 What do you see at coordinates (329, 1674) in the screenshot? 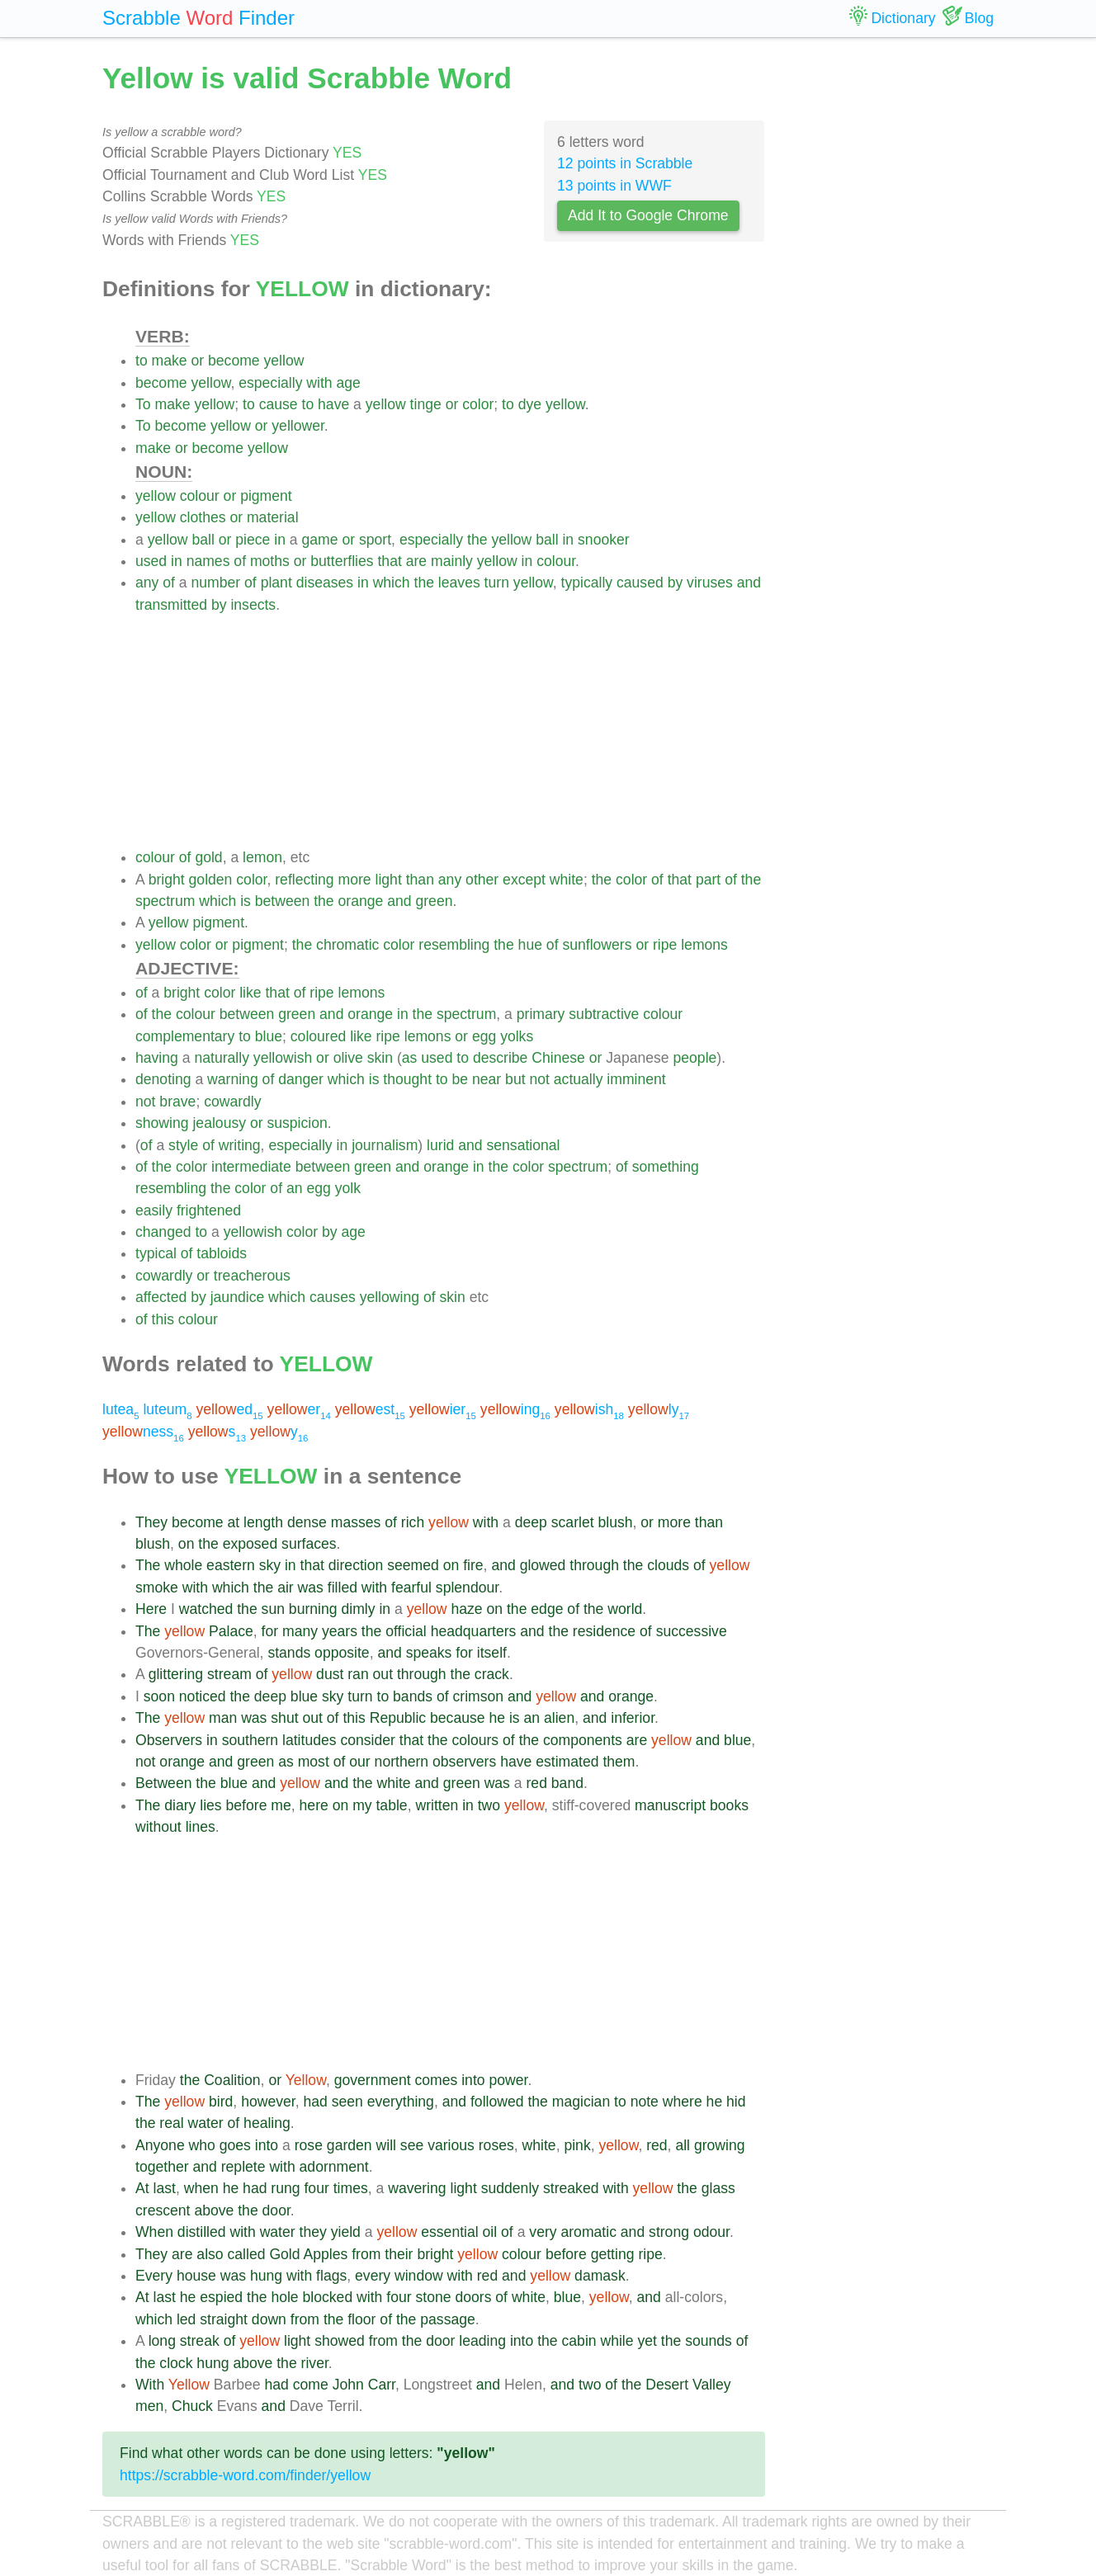
I see `dust` at bounding box center [329, 1674].